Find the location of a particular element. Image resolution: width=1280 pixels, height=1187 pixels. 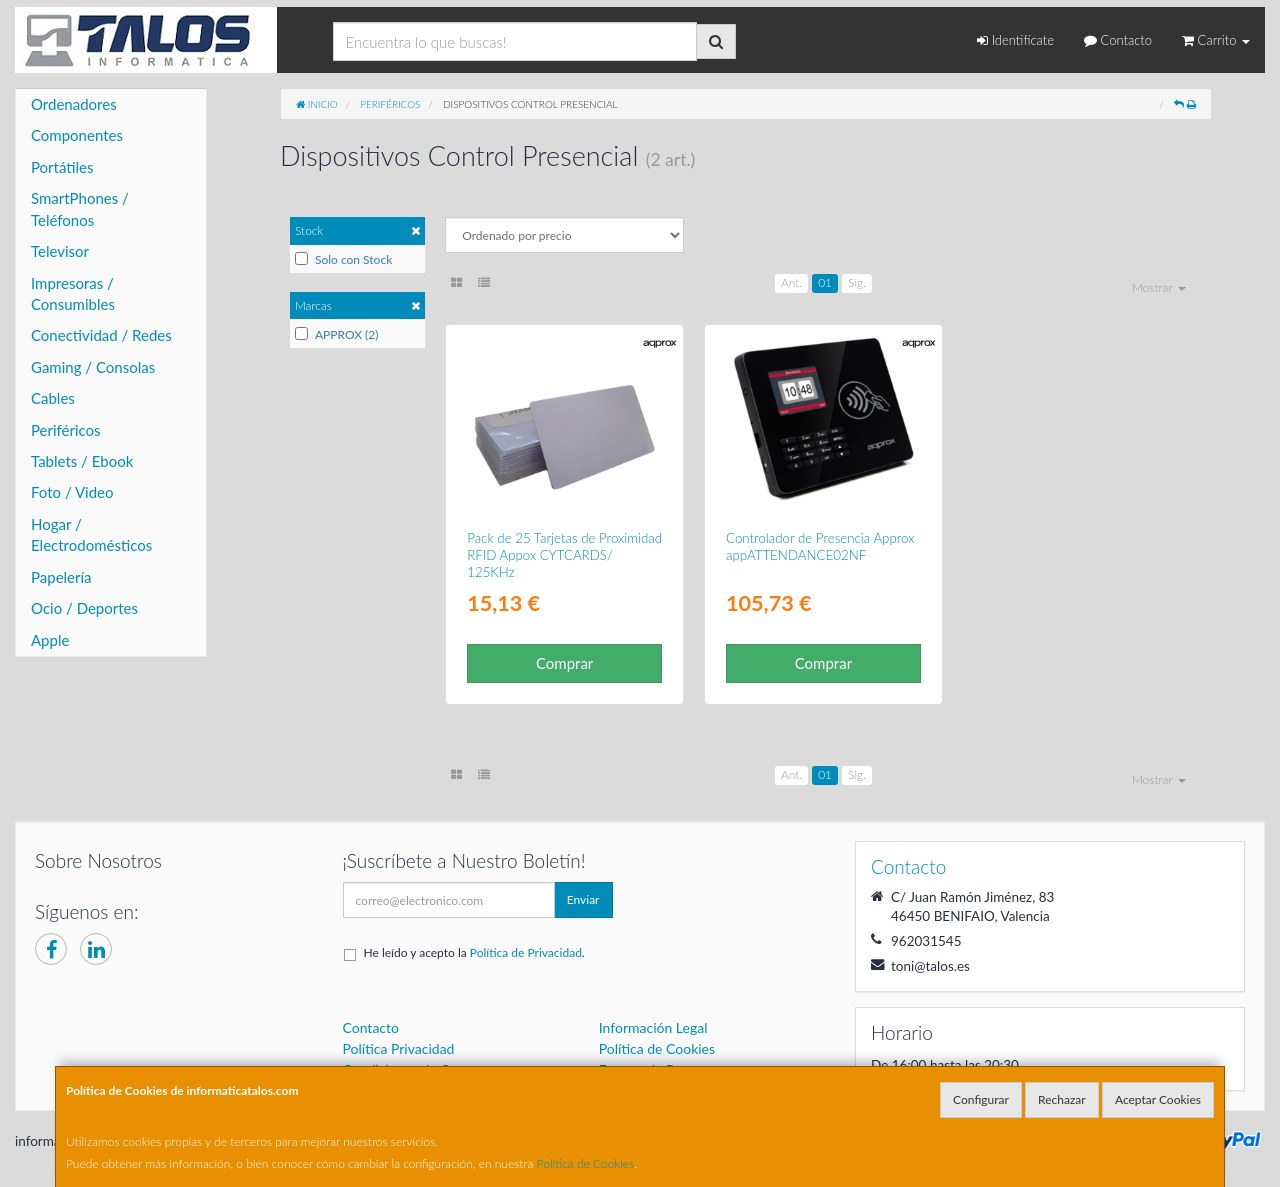

Periféricos is located at coordinates (66, 430).